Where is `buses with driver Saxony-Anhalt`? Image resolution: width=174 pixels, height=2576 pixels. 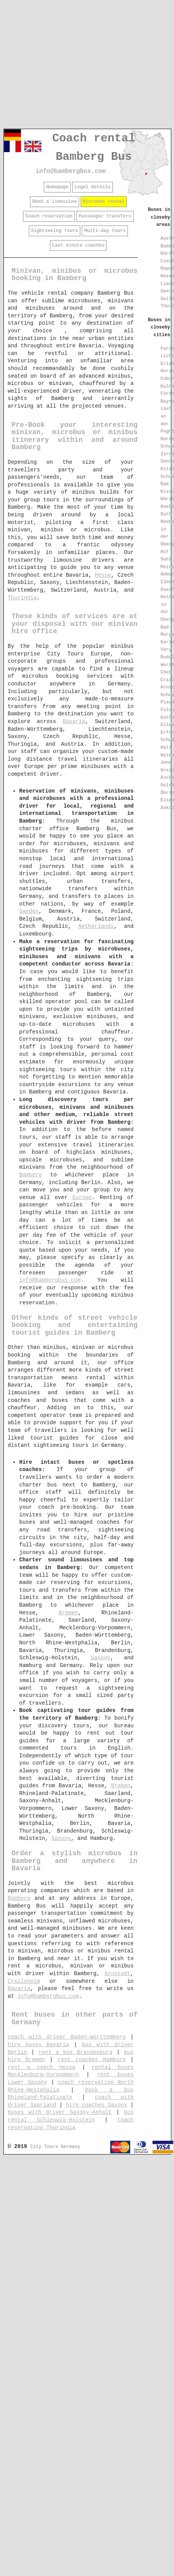
buses with driver Saxony-Anhalt is located at coordinates (60, 2112).